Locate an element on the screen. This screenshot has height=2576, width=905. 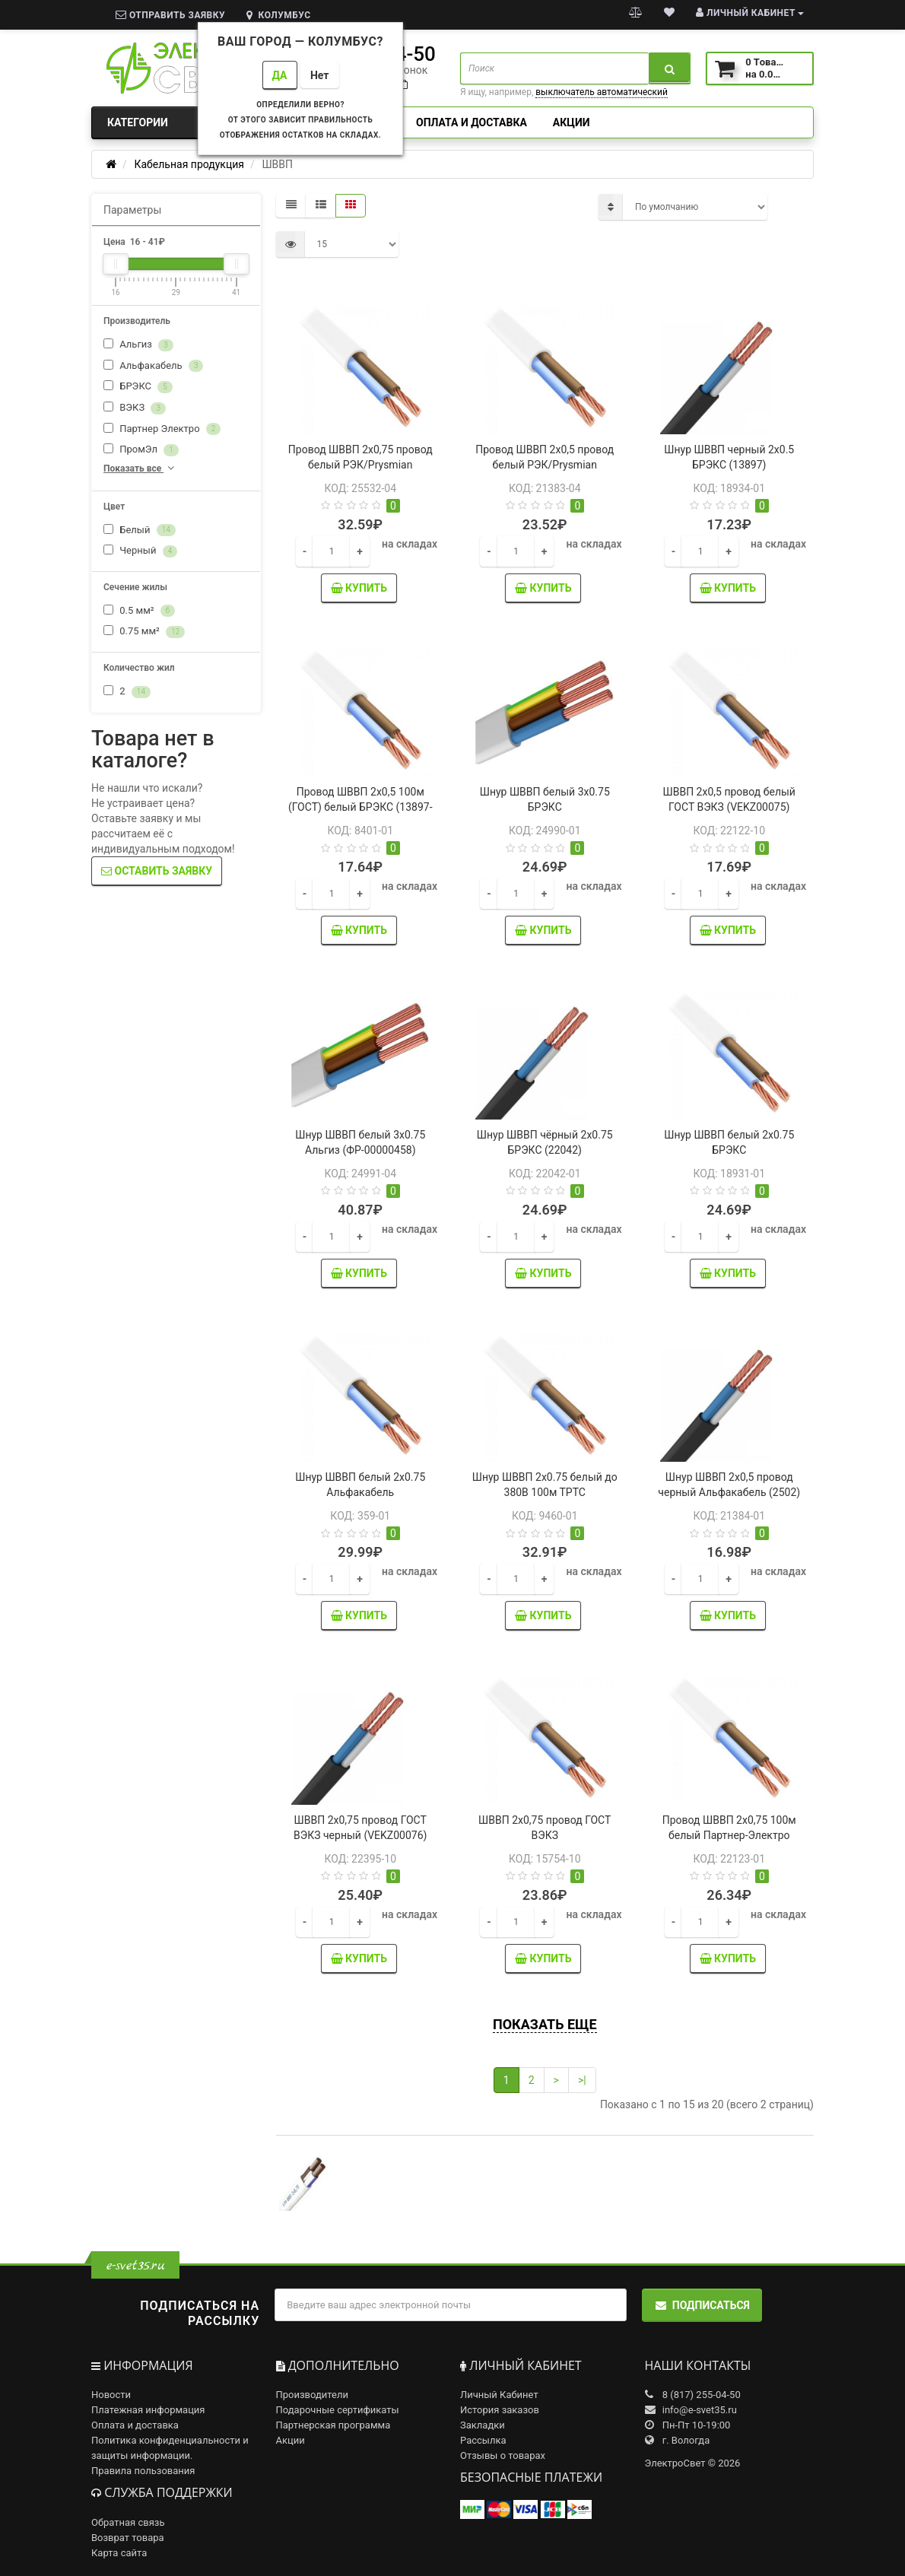
Новости is located at coordinates (111, 2394).